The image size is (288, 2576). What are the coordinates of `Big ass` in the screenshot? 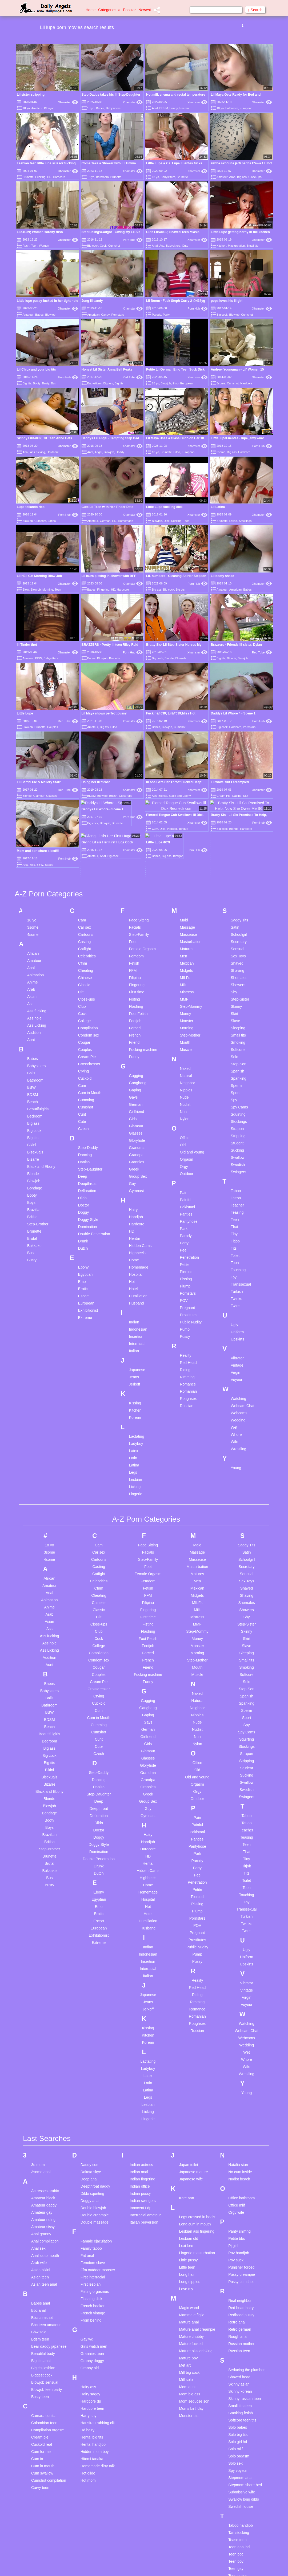 It's located at (242, 176).